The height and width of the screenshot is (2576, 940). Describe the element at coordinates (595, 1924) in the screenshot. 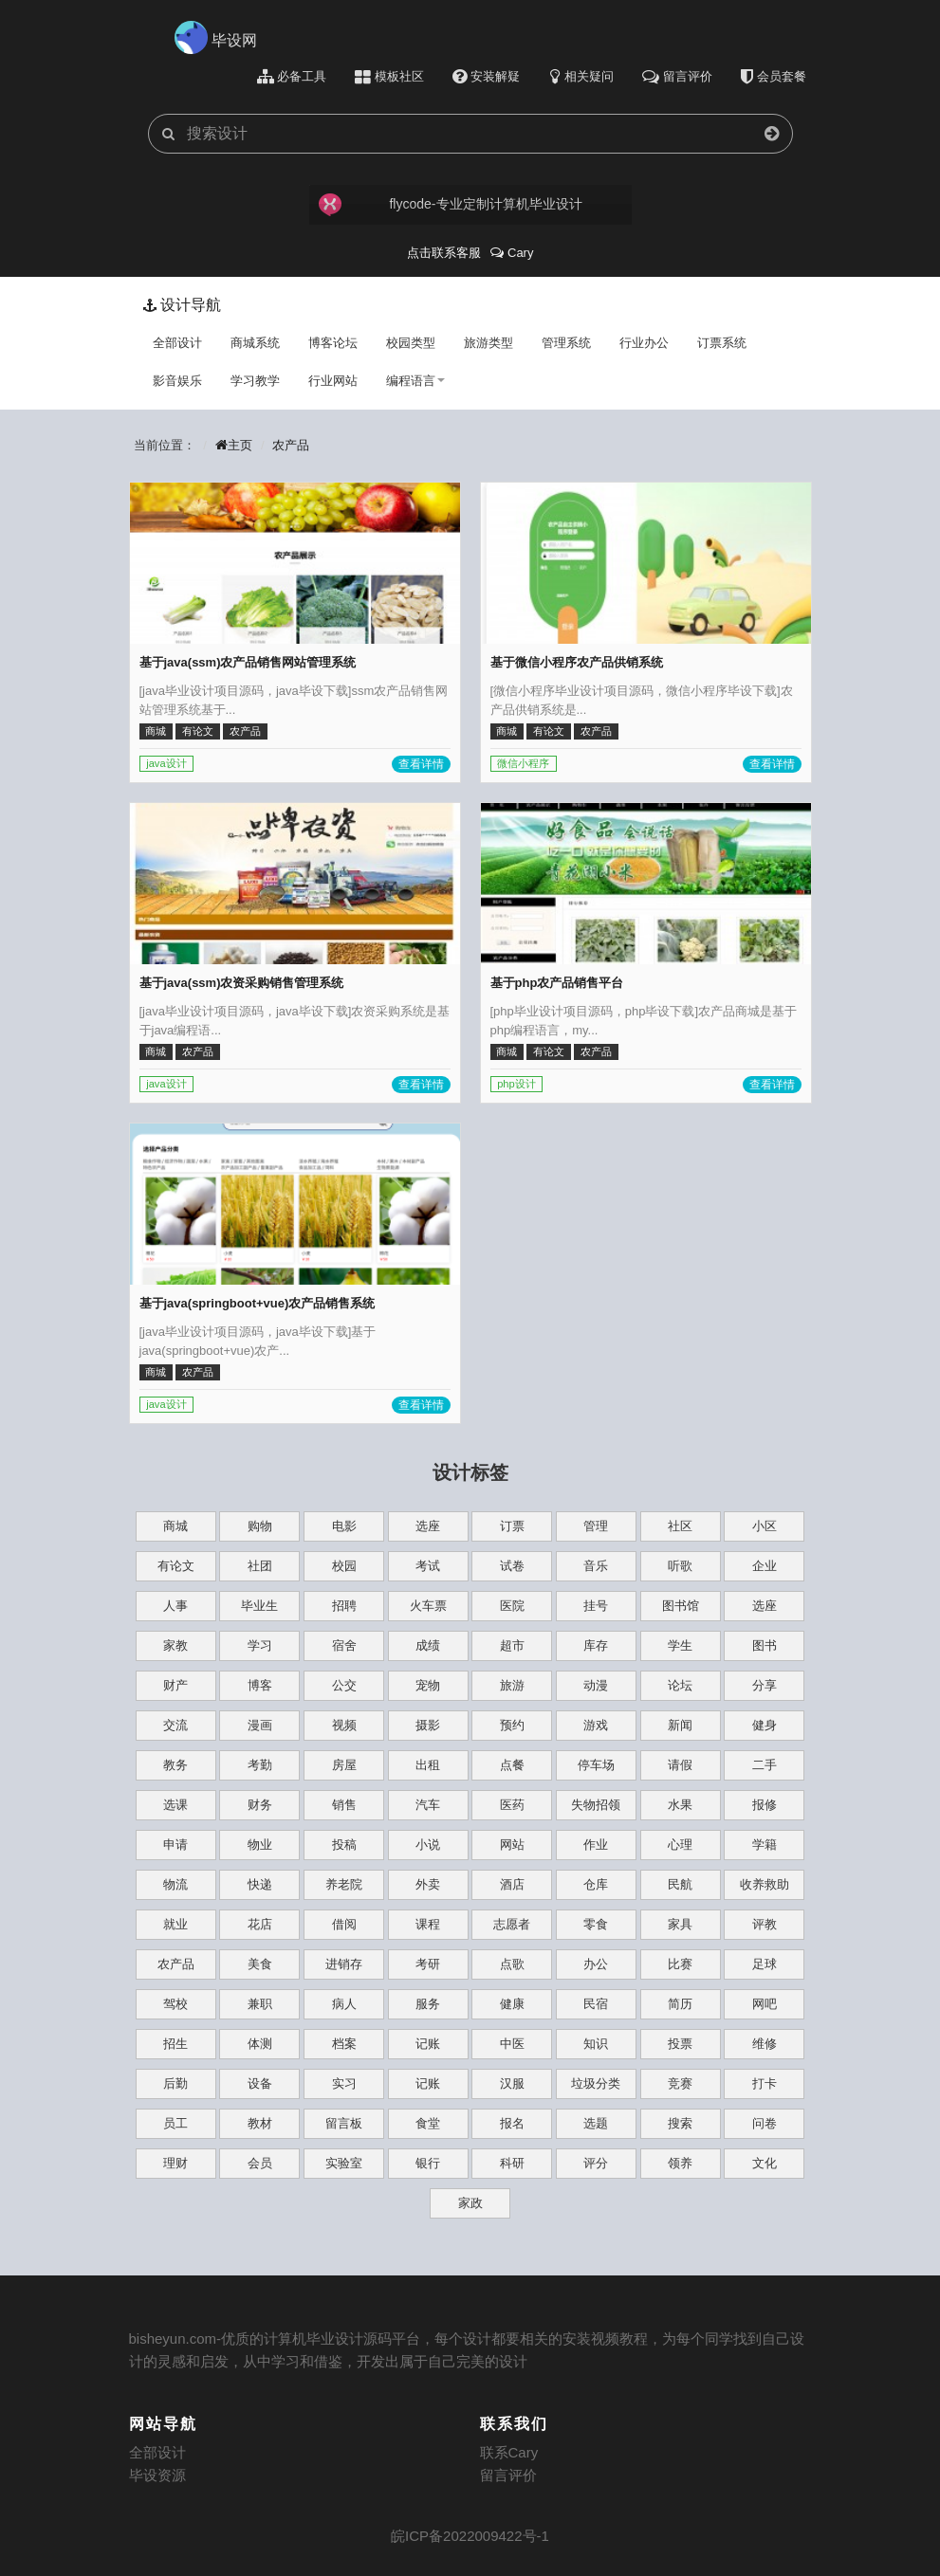

I see `零食` at that location.